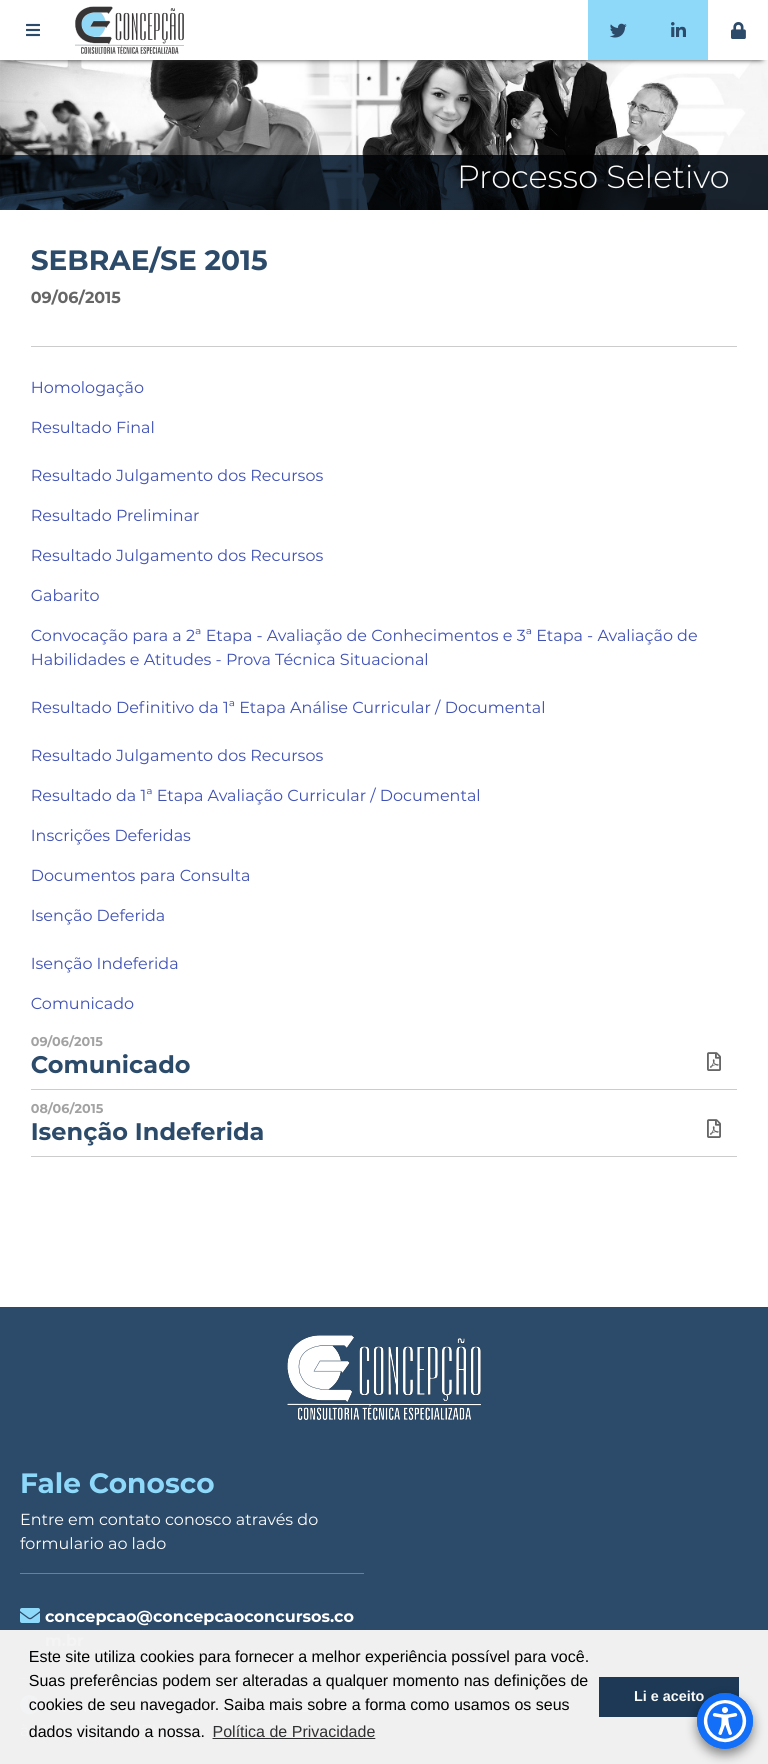 Image resolution: width=768 pixels, height=1764 pixels. What do you see at coordinates (65, 596) in the screenshot?
I see `Gabarito` at bounding box center [65, 596].